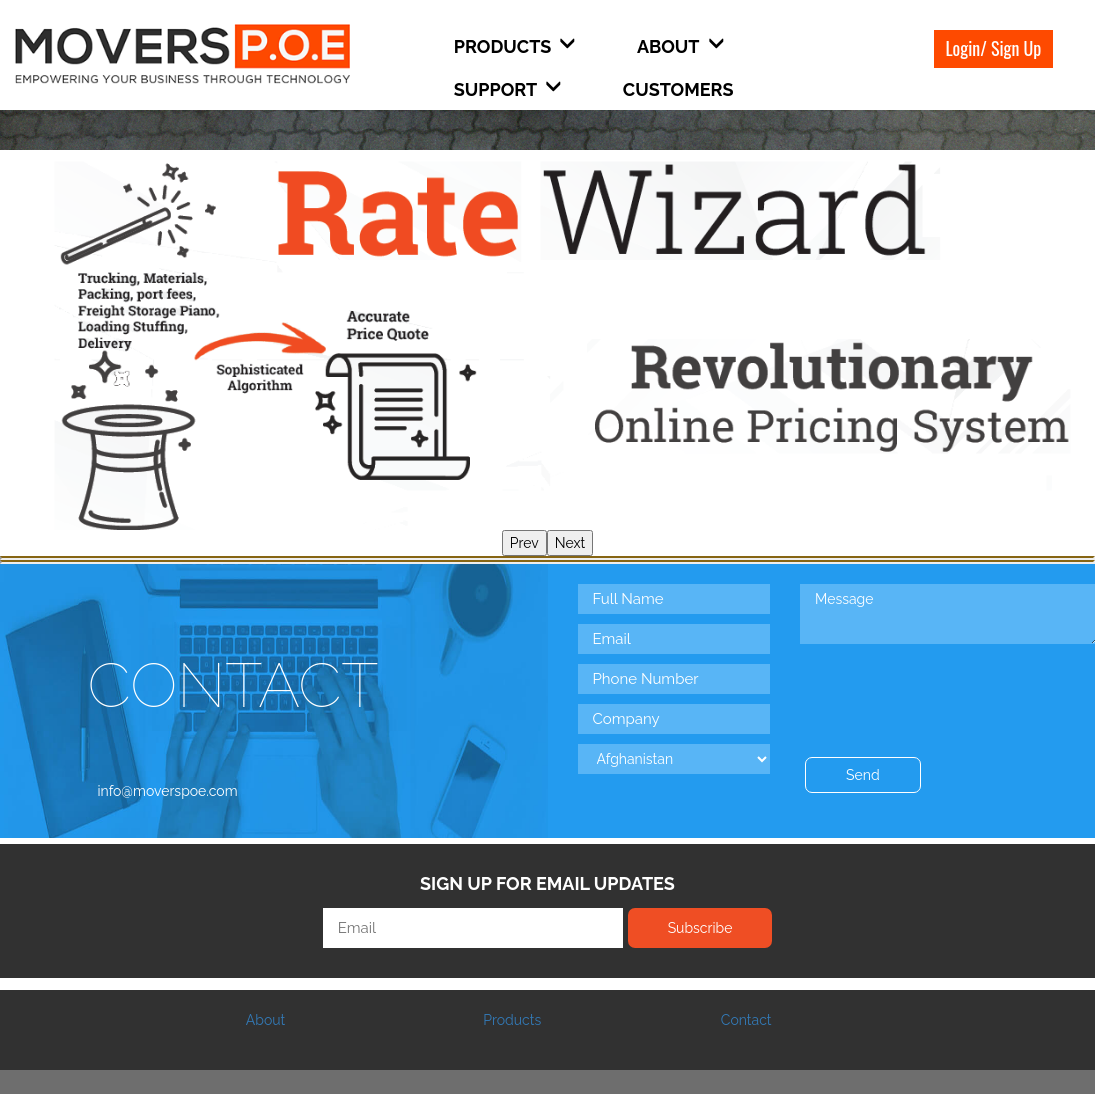 The image size is (1095, 1094). I want to click on About, so click(265, 1020).